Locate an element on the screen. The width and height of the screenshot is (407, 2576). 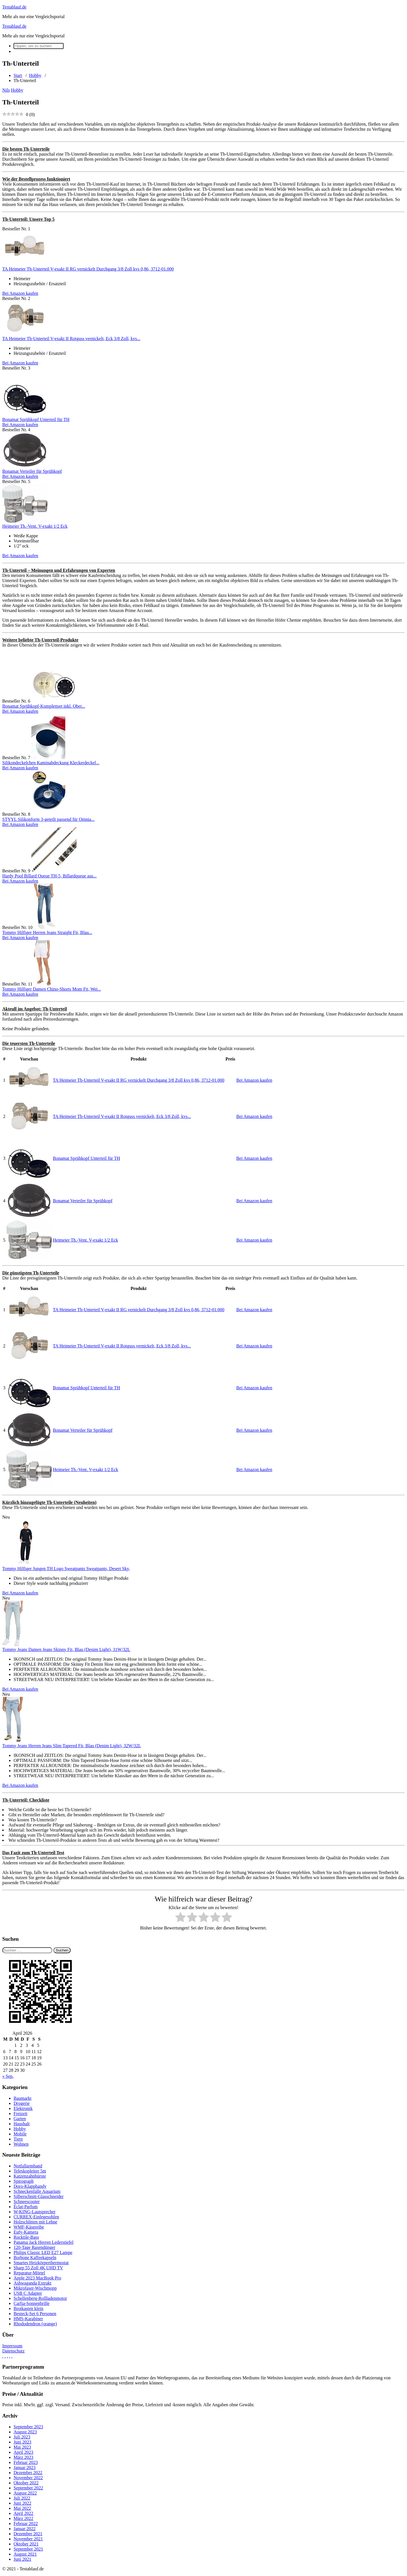
Apple 2023 MacBook Pro is located at coordinates (37, 2278).